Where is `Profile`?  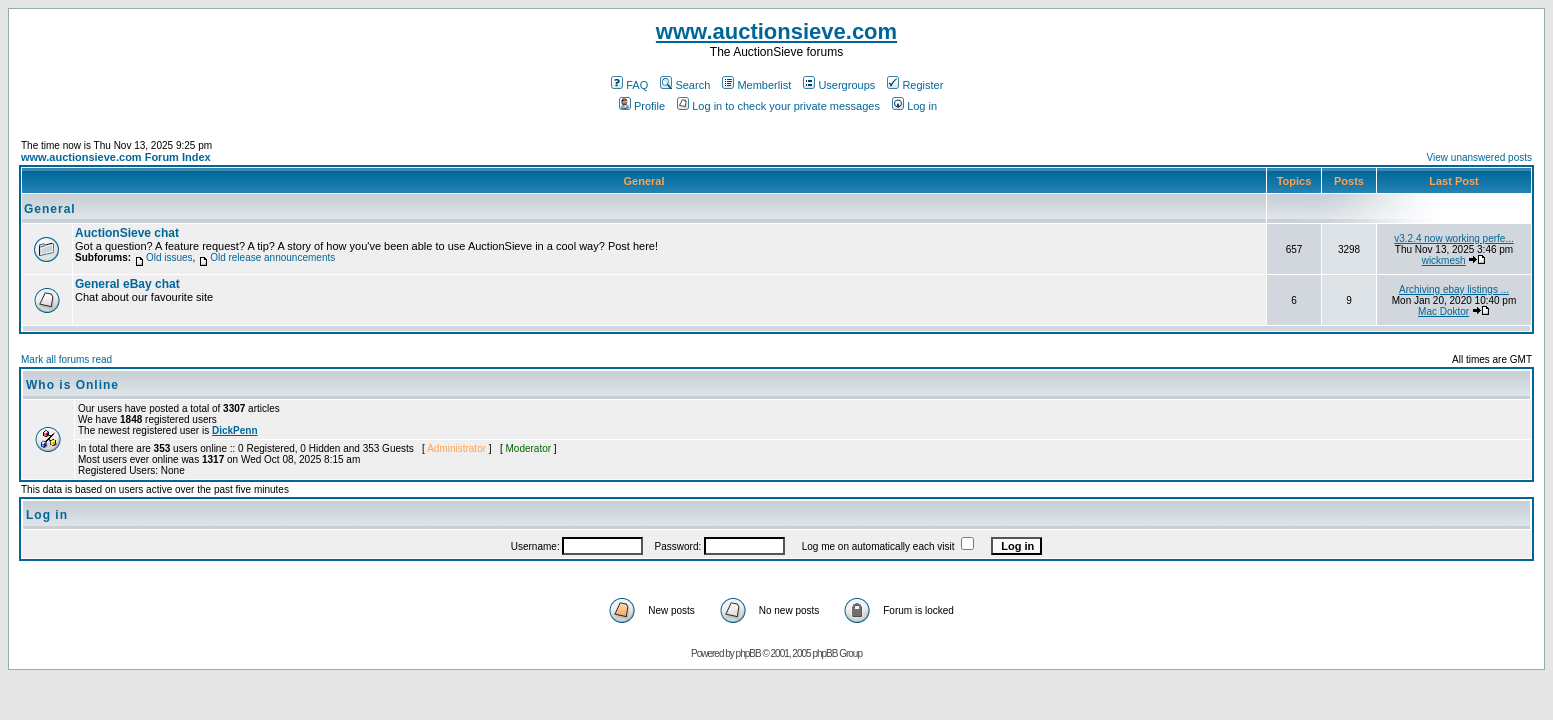 Profile is located at coordinates (642, 106).